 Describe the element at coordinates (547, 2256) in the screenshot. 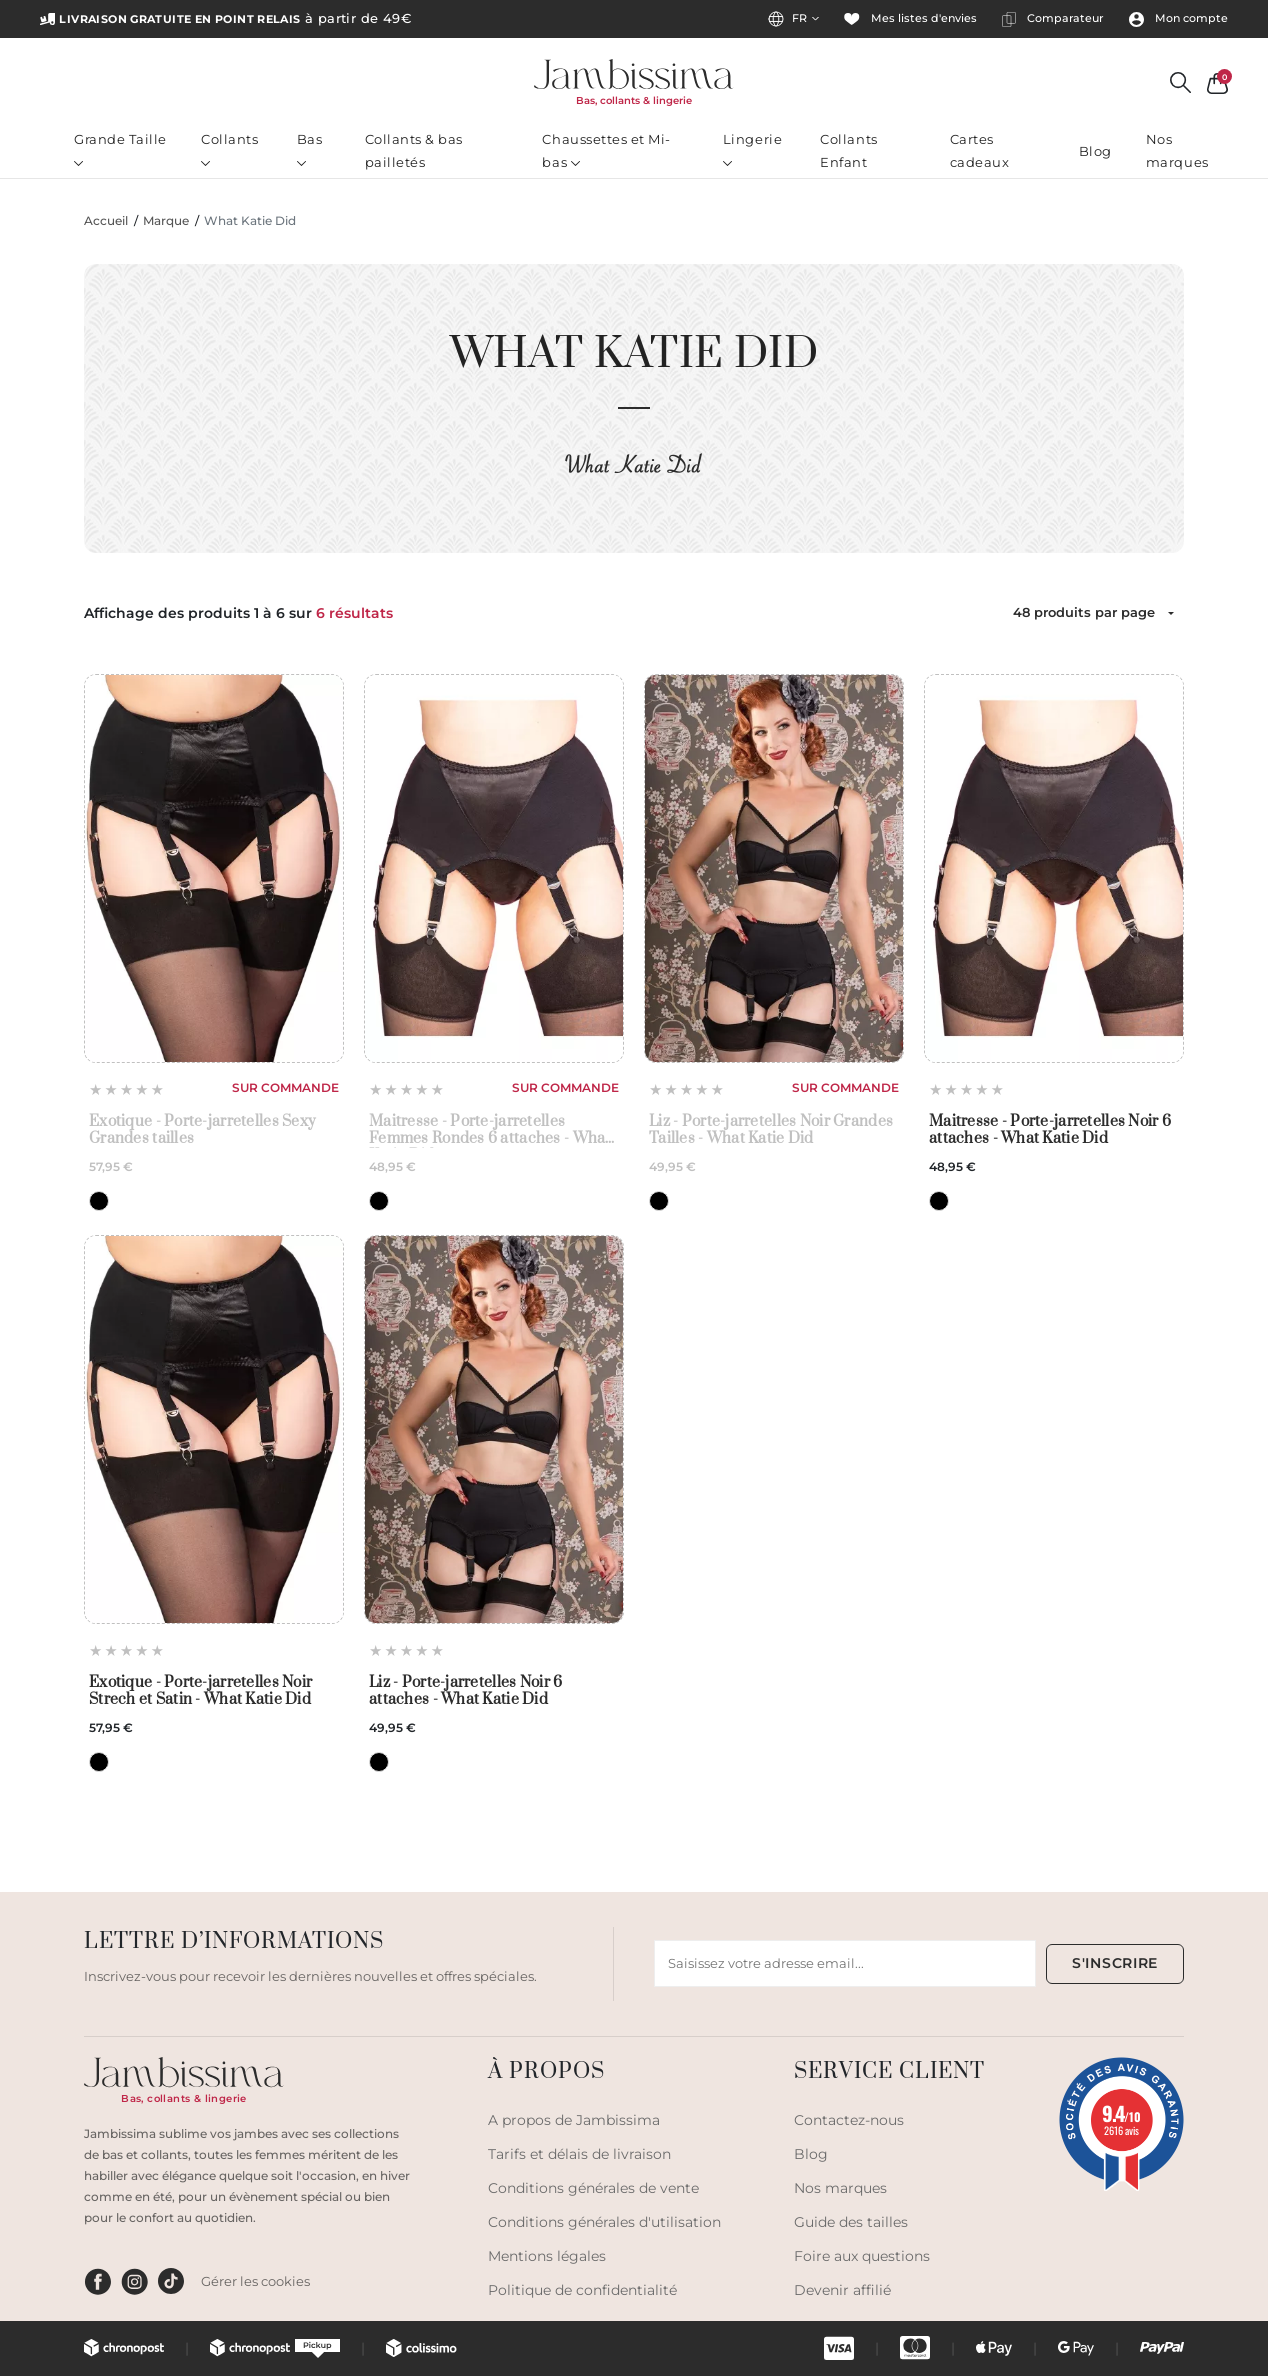

I see `Mentions légales` at that location.